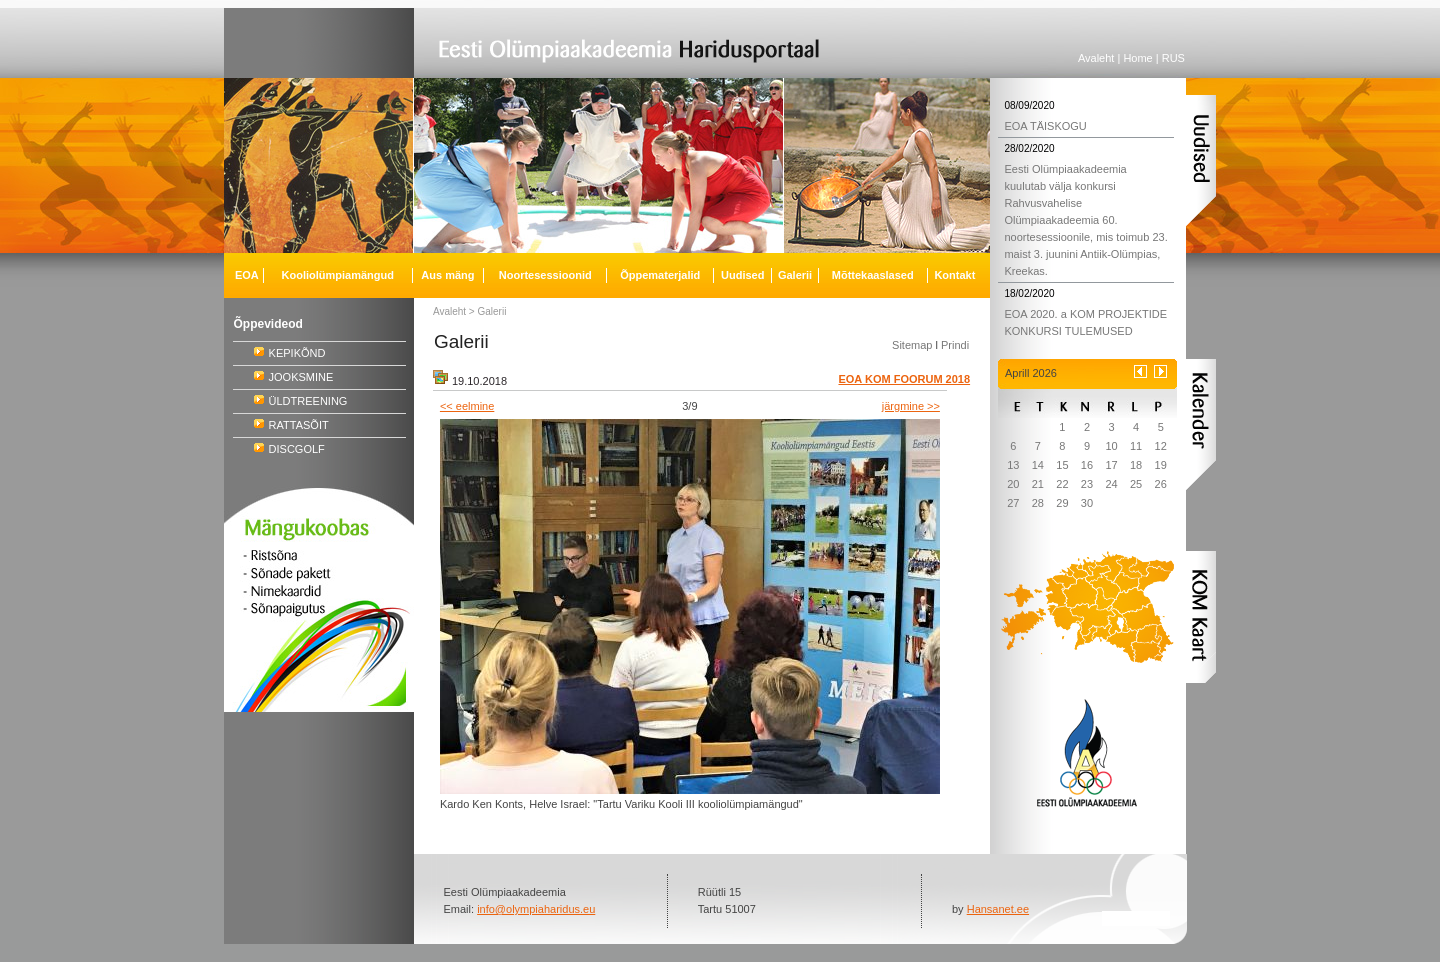 This screenshot has width=1440, height=962. I want to click on EOA KOM FOORUM 2018, so click(904, 379).